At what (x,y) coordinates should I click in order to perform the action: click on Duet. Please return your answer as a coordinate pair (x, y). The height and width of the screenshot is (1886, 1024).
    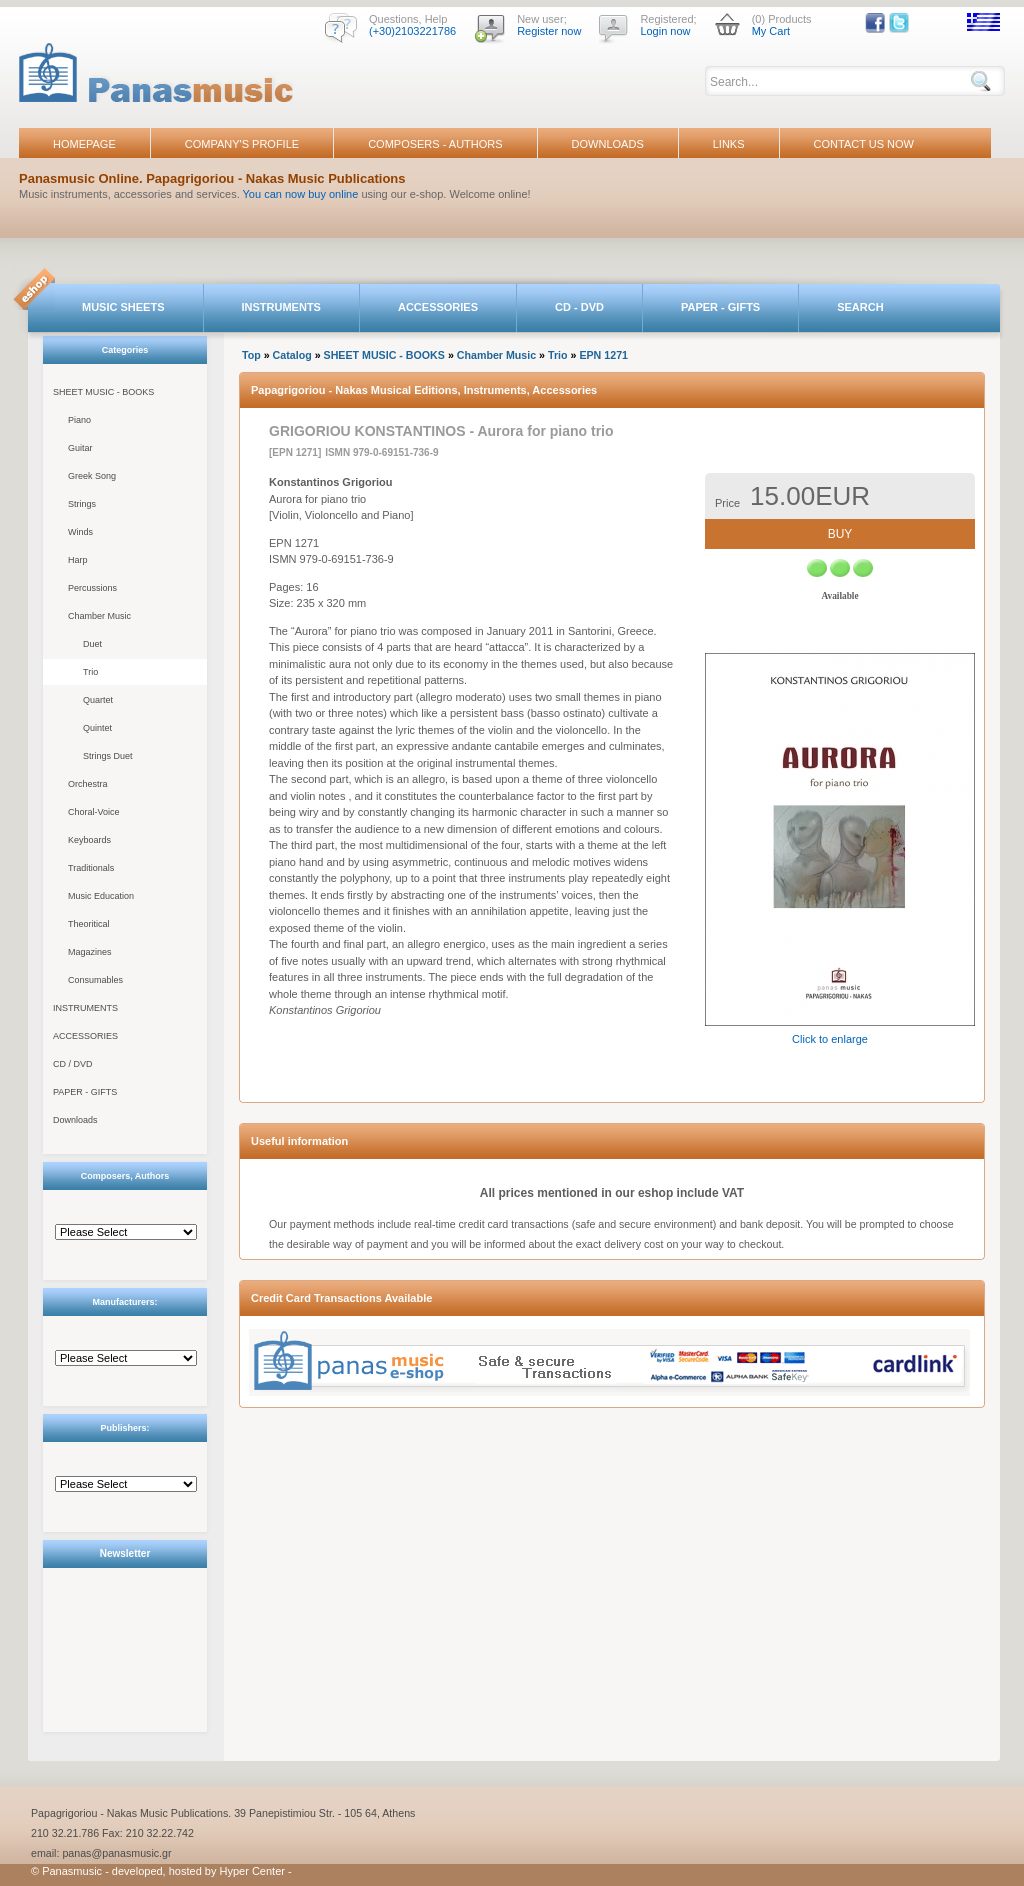
    Looking at the image, I should click on (92, 644).